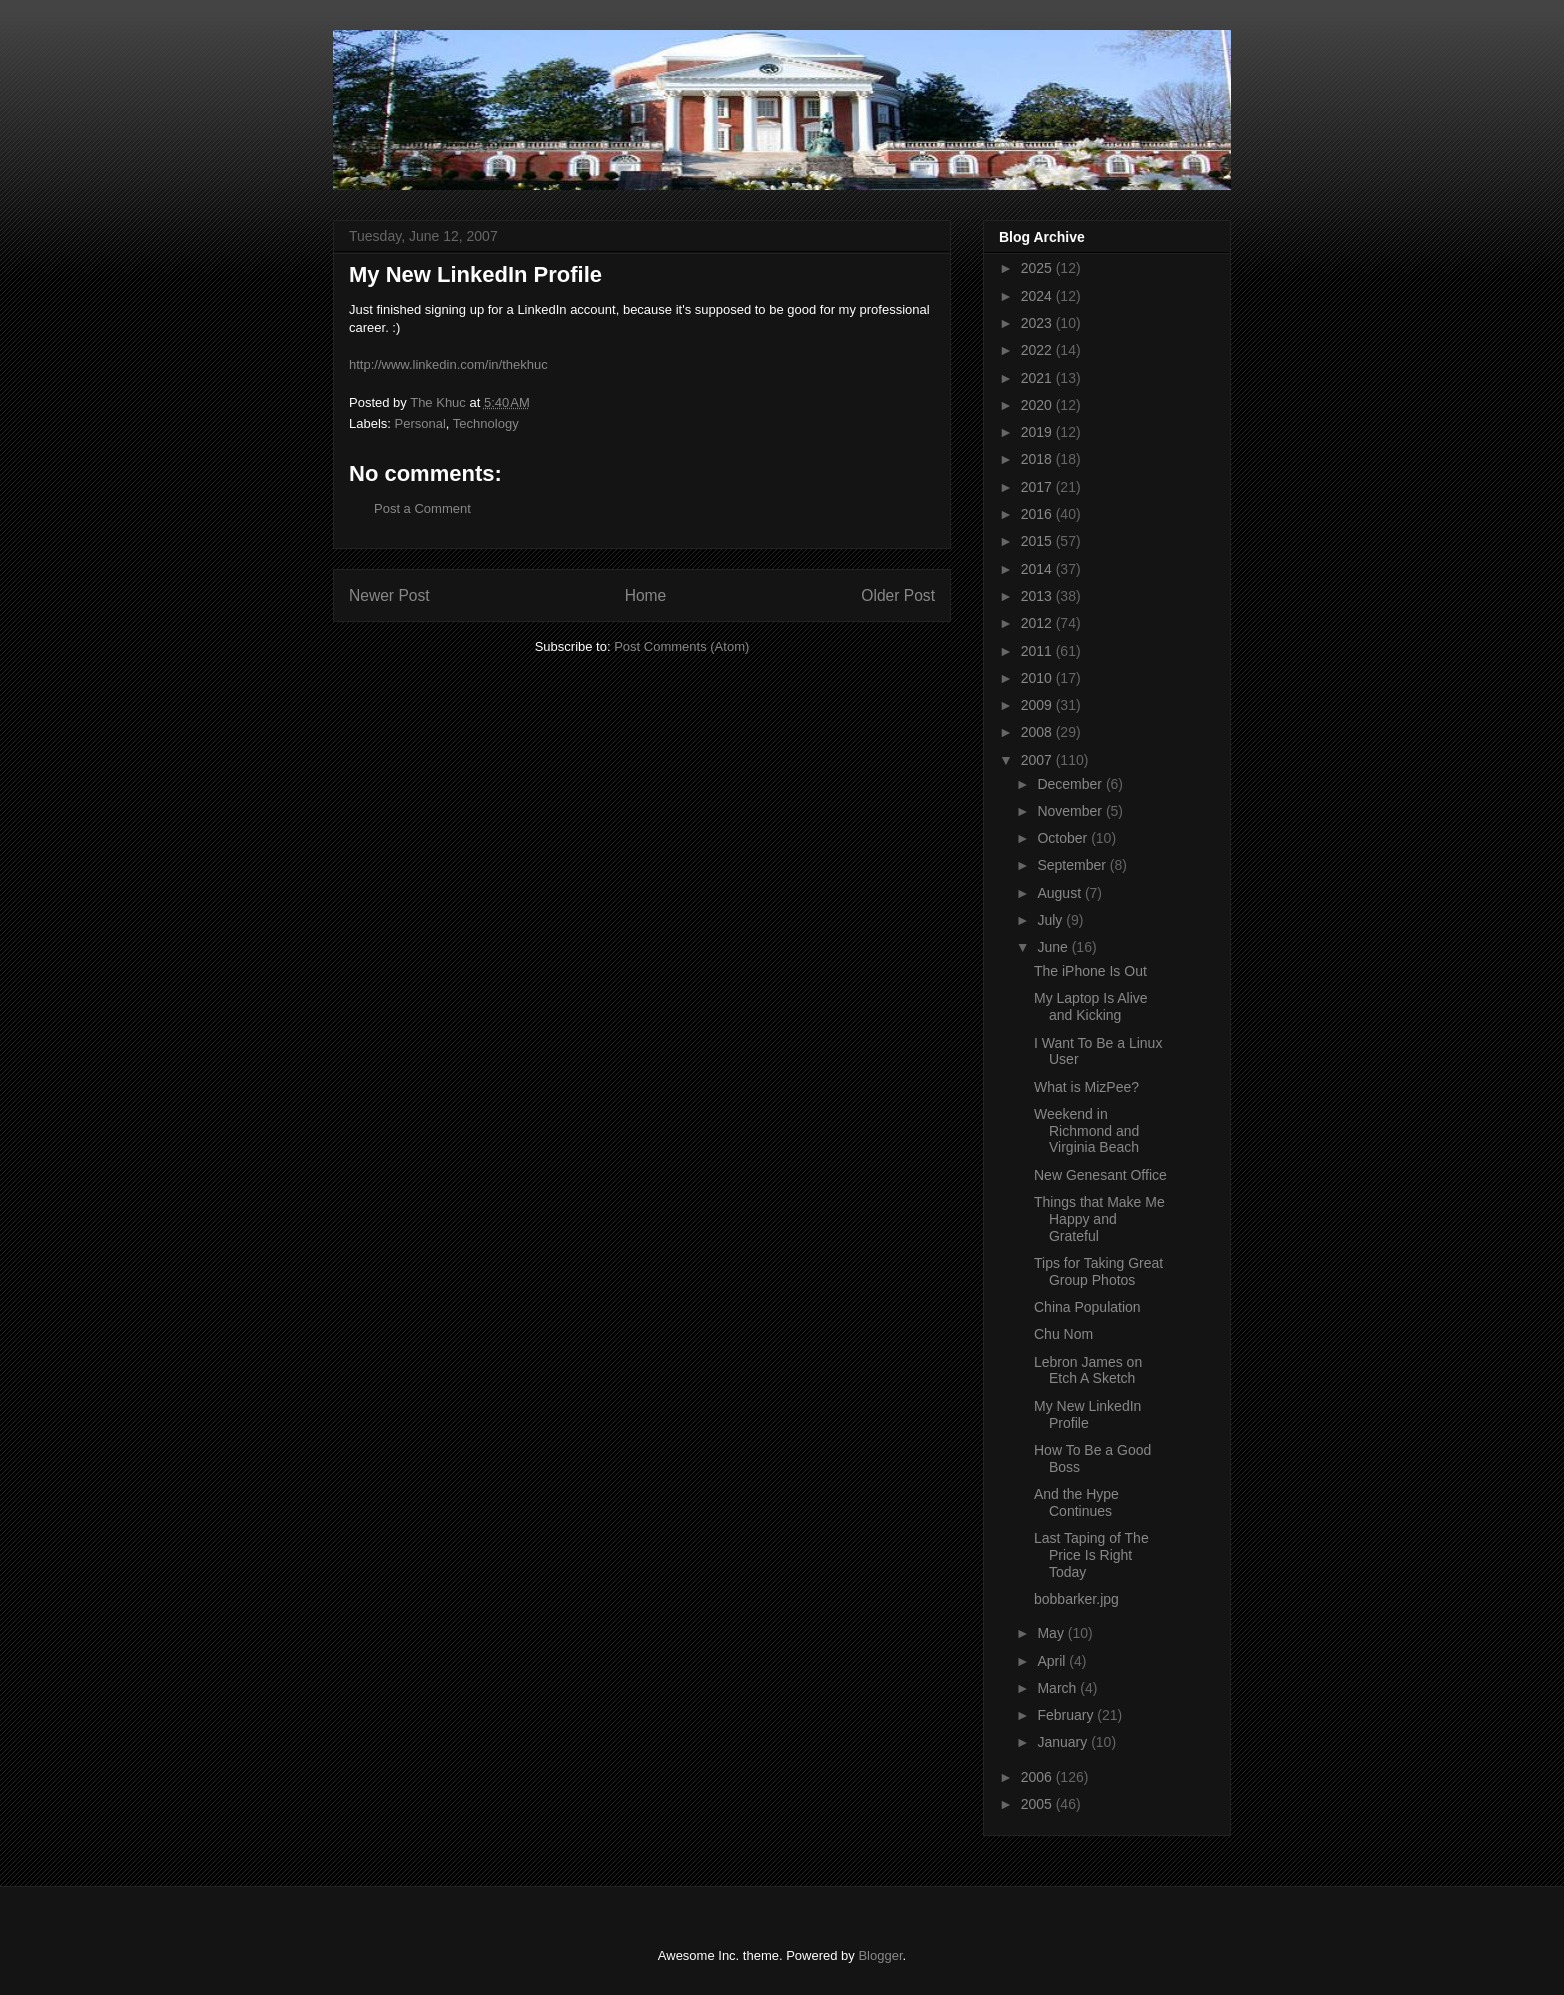 The height and width of the screenshot is (1995, 1564). I want to click on 2017, so click(1038, 487).